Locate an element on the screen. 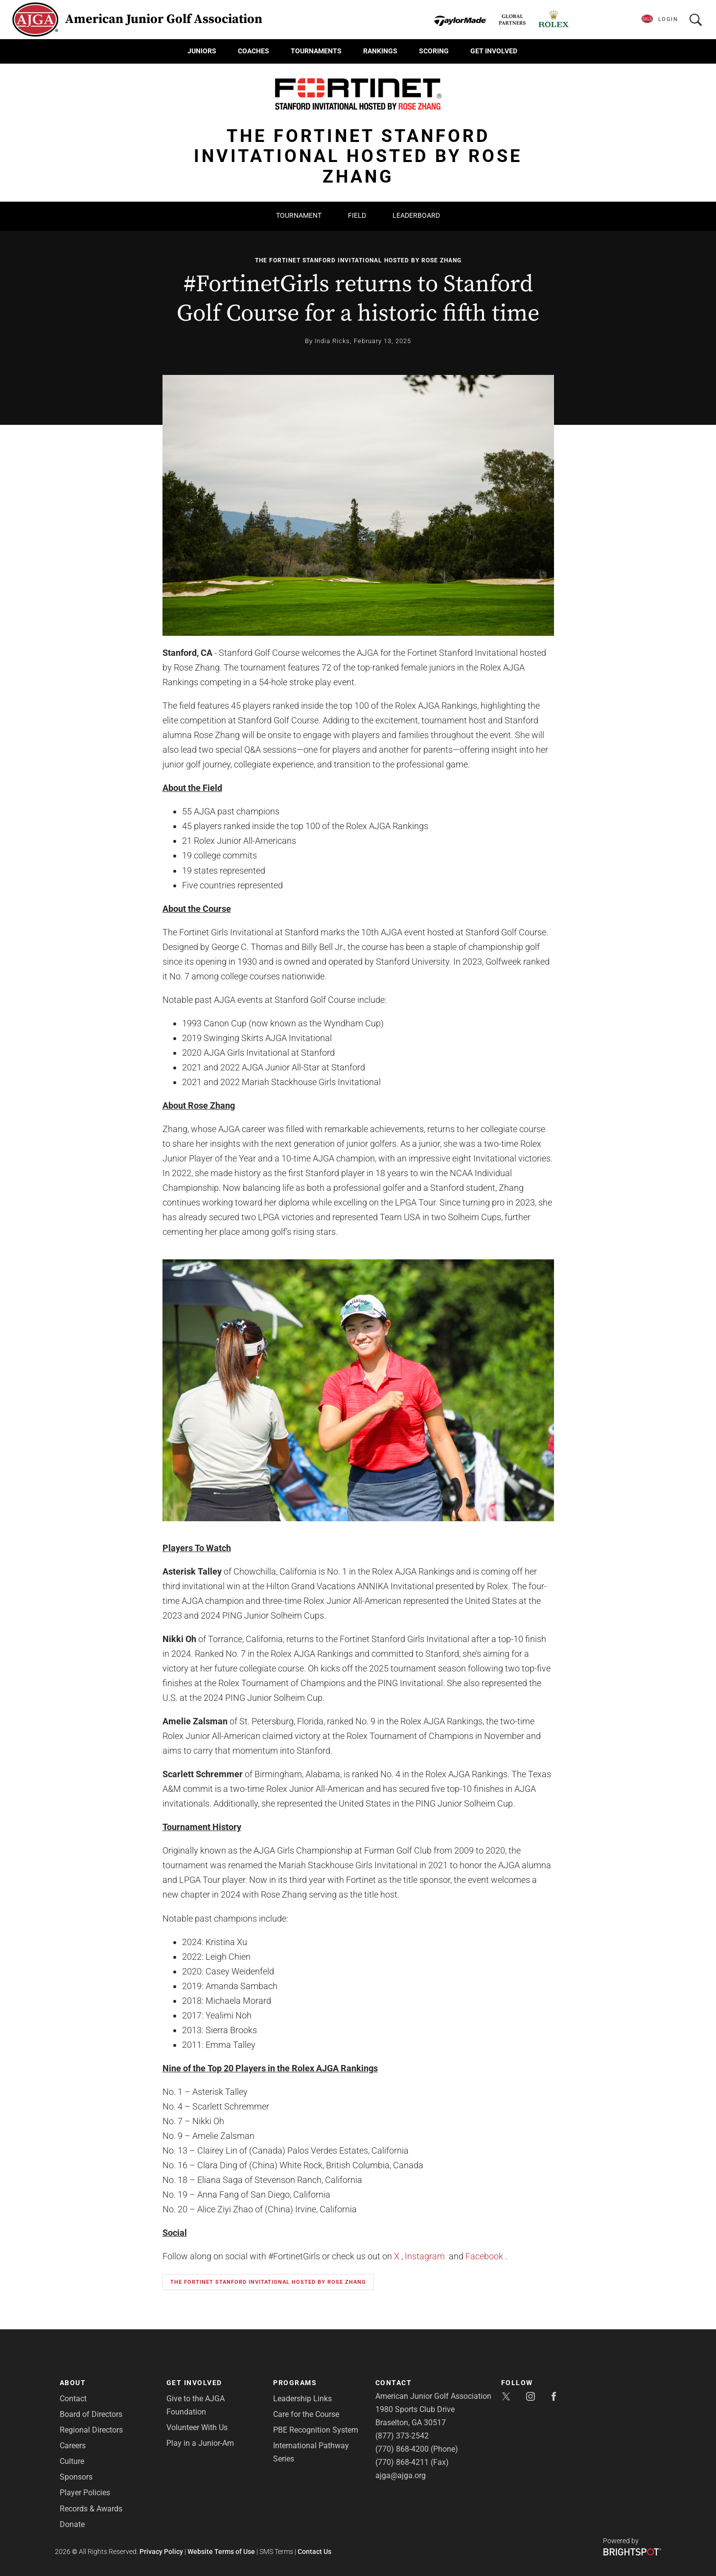 The image size is (716, 2576). Website Terms of Use is located at coordinates (221, 2551).